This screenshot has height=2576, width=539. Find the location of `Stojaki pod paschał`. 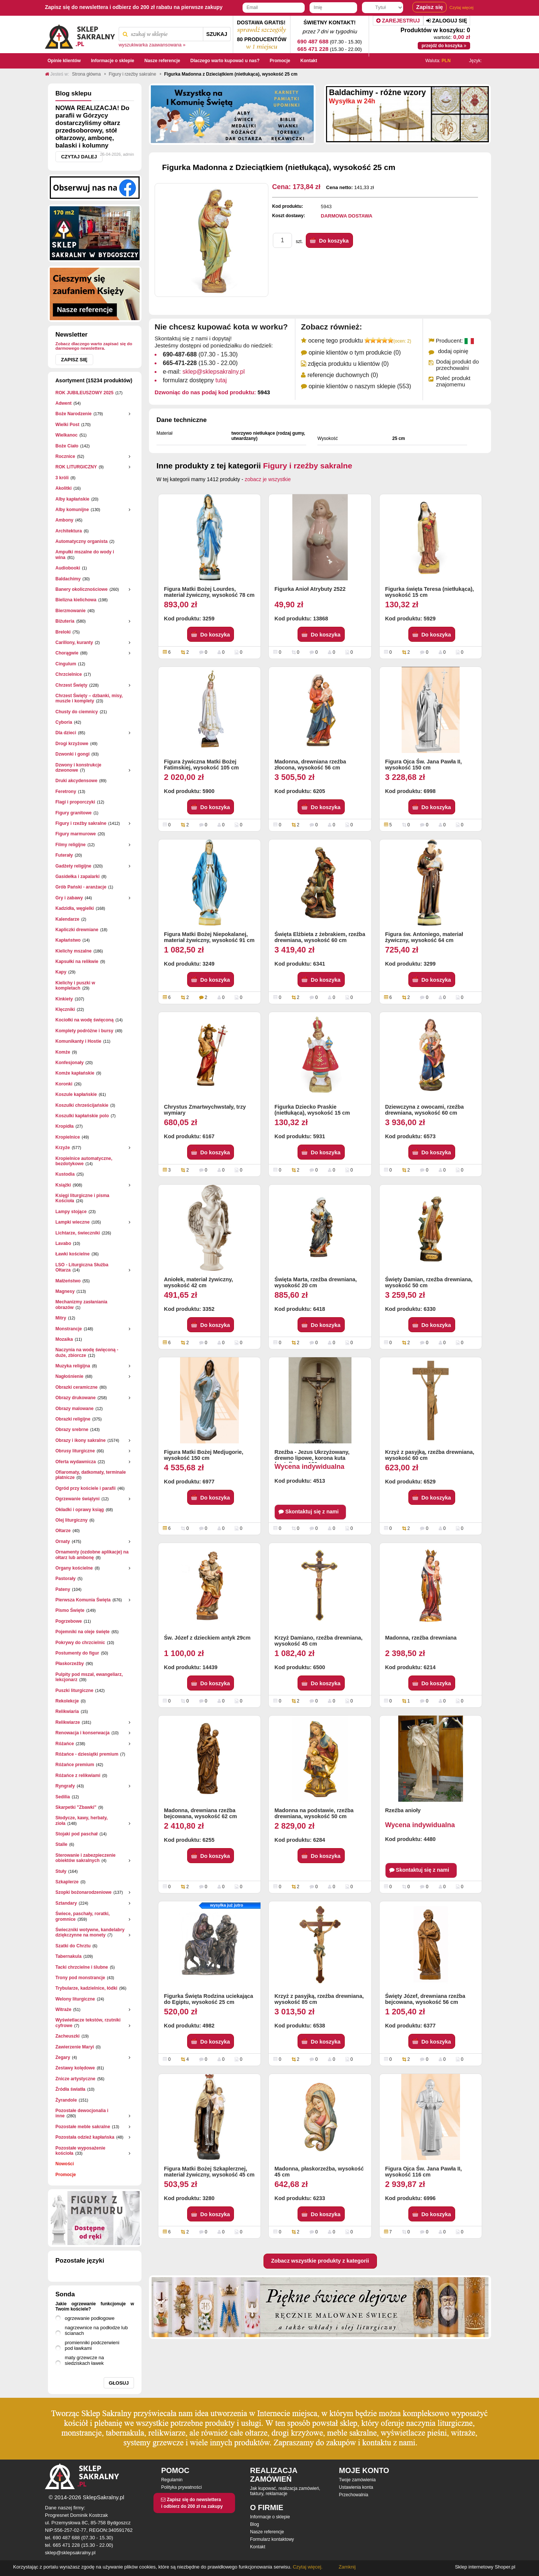

Stojaki pod paschał is located at coordinates (76, 1834).